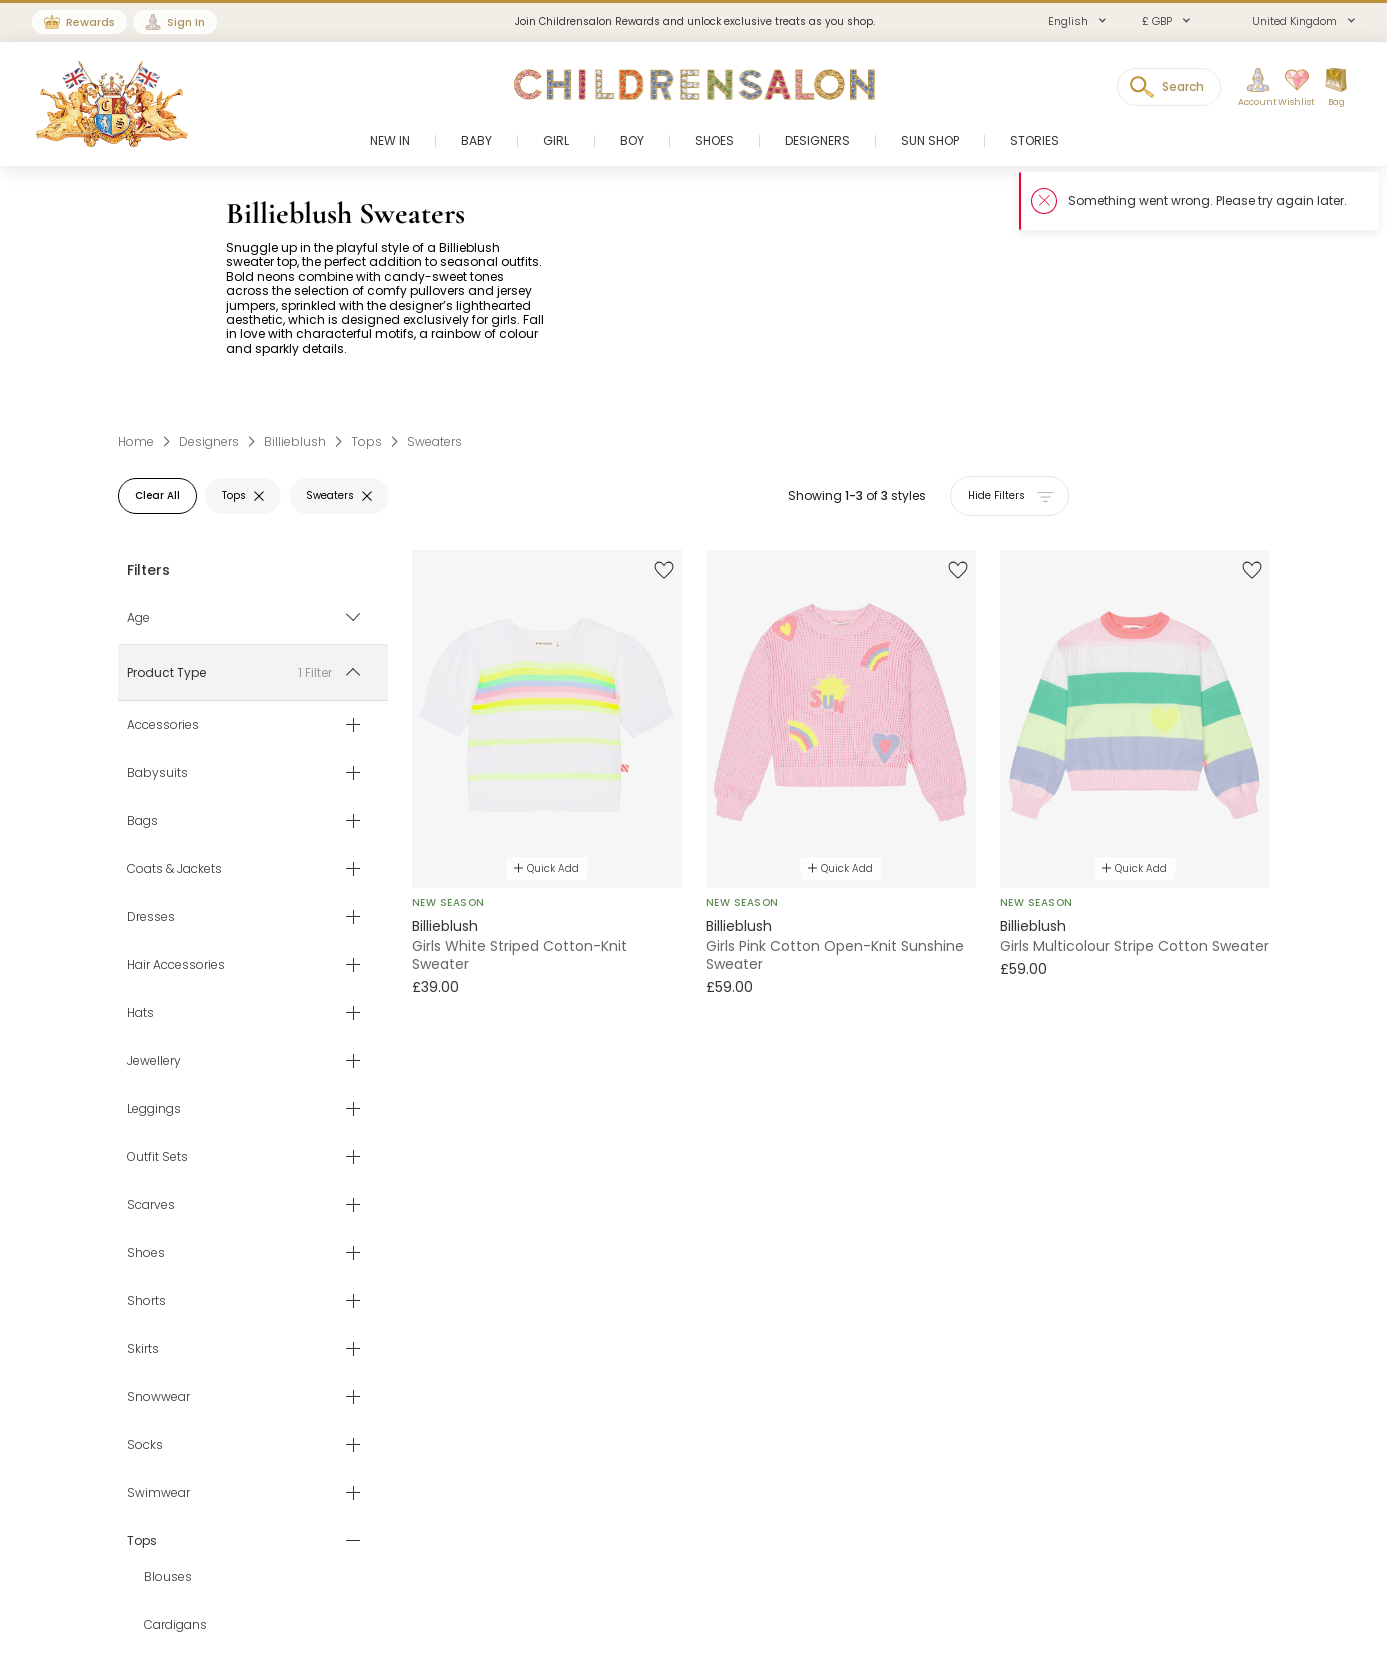 This screenshot has width=1387, height=1658. What do you see at coordinates (1290, 88) in the screenshot?
I see `[Wishlist]` at bounding box center [1290, 88].